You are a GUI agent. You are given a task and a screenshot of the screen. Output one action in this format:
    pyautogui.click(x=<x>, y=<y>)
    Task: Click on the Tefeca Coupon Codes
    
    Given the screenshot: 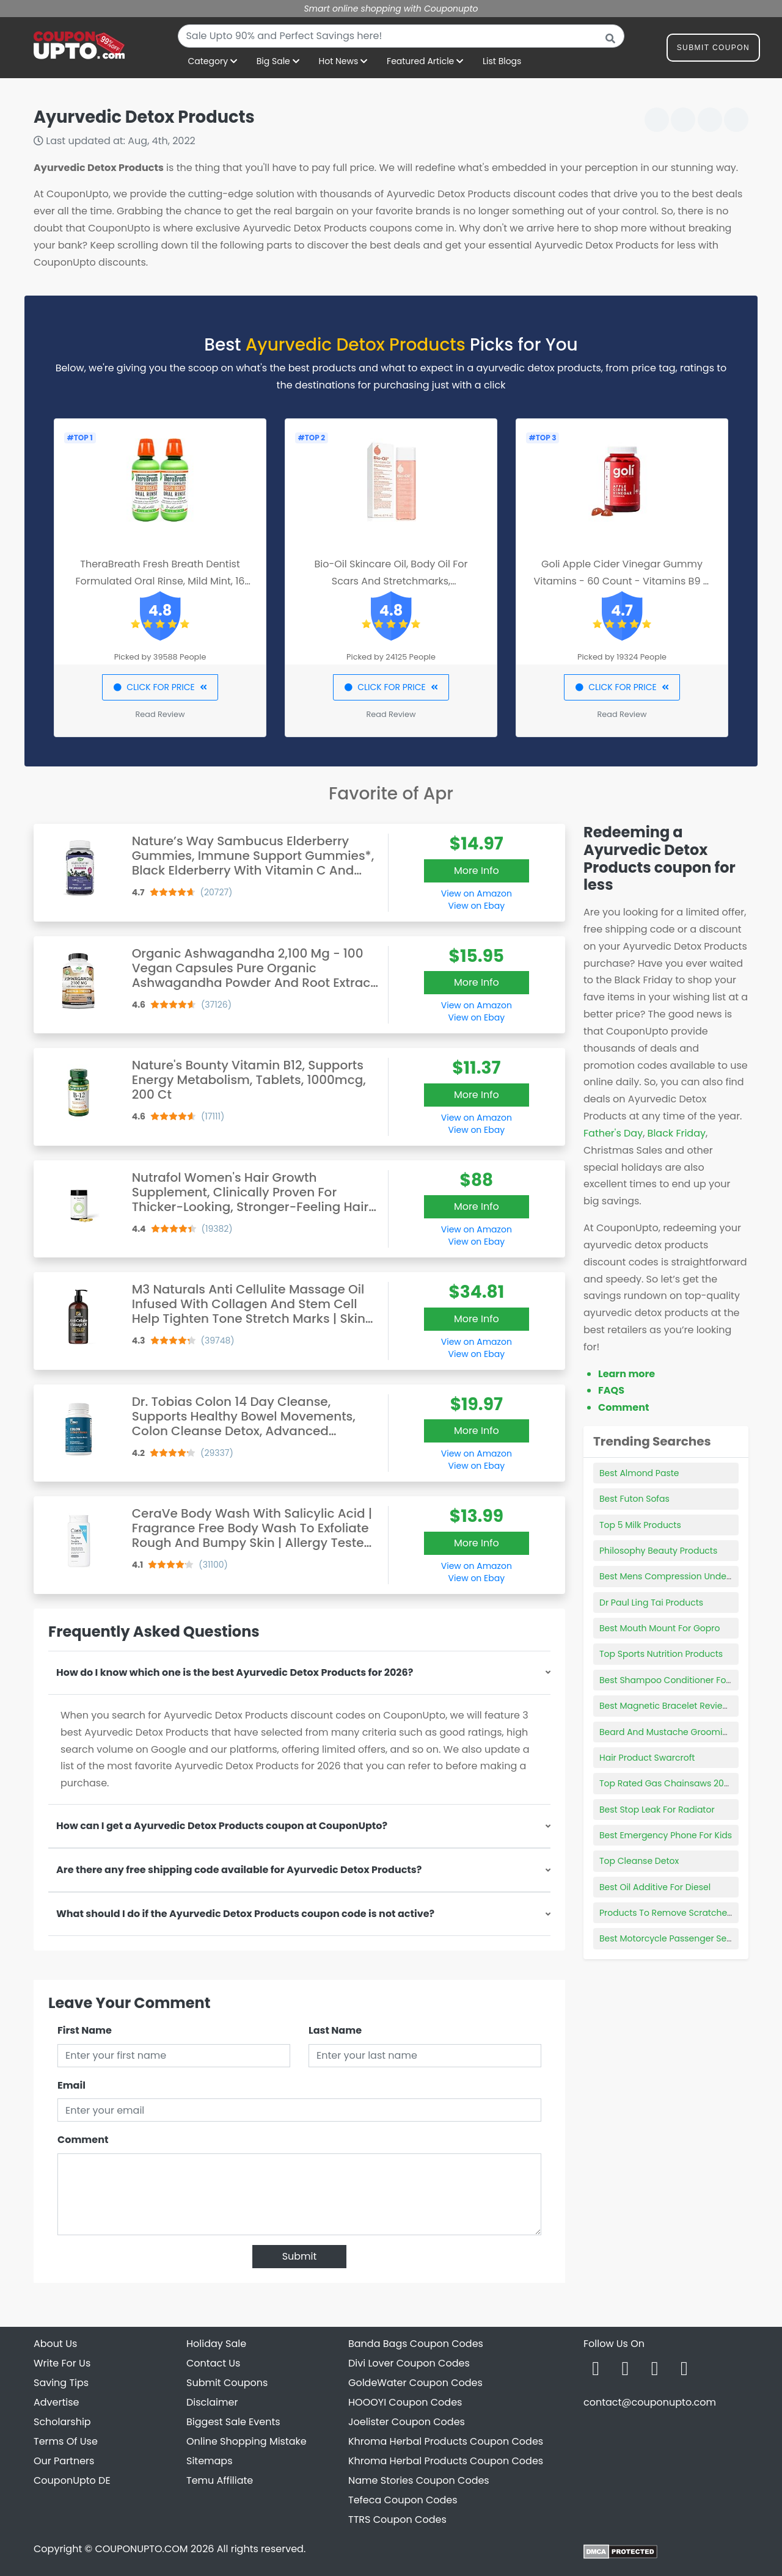 What is the action you would take?
    pyautogui.click(x=403, y=2500)
    